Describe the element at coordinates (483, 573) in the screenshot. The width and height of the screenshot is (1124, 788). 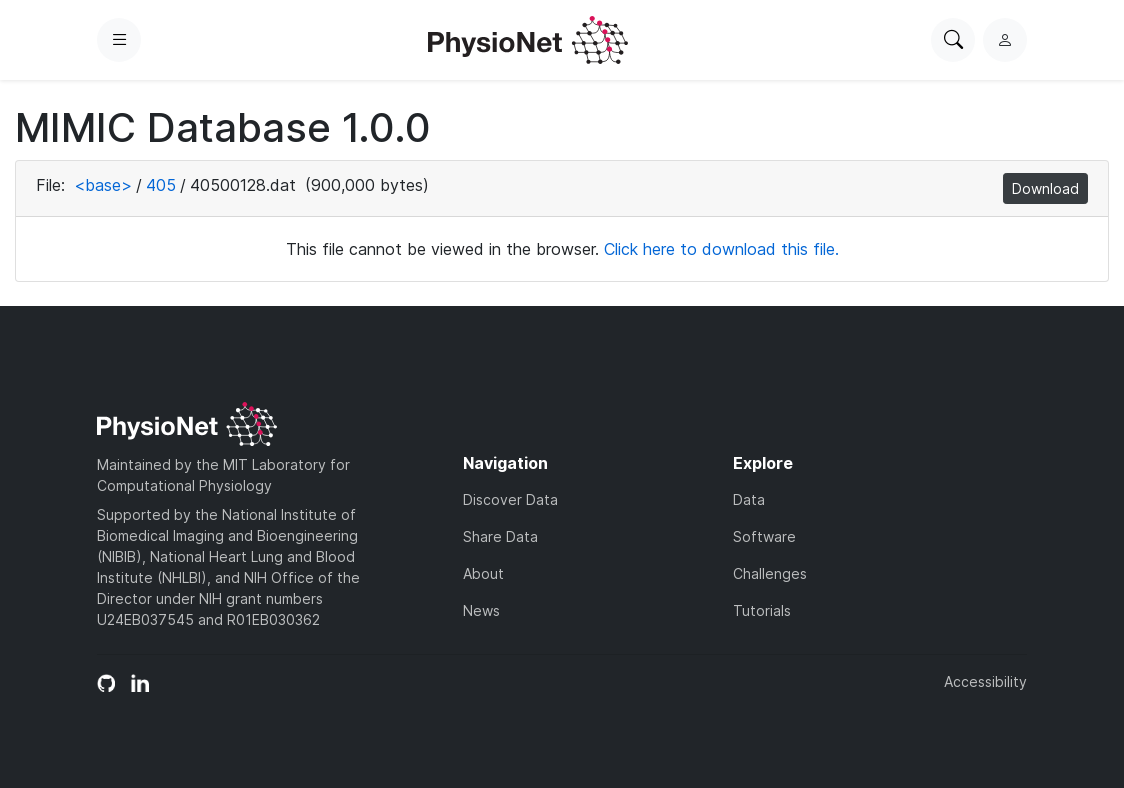
I see `About` at that location.